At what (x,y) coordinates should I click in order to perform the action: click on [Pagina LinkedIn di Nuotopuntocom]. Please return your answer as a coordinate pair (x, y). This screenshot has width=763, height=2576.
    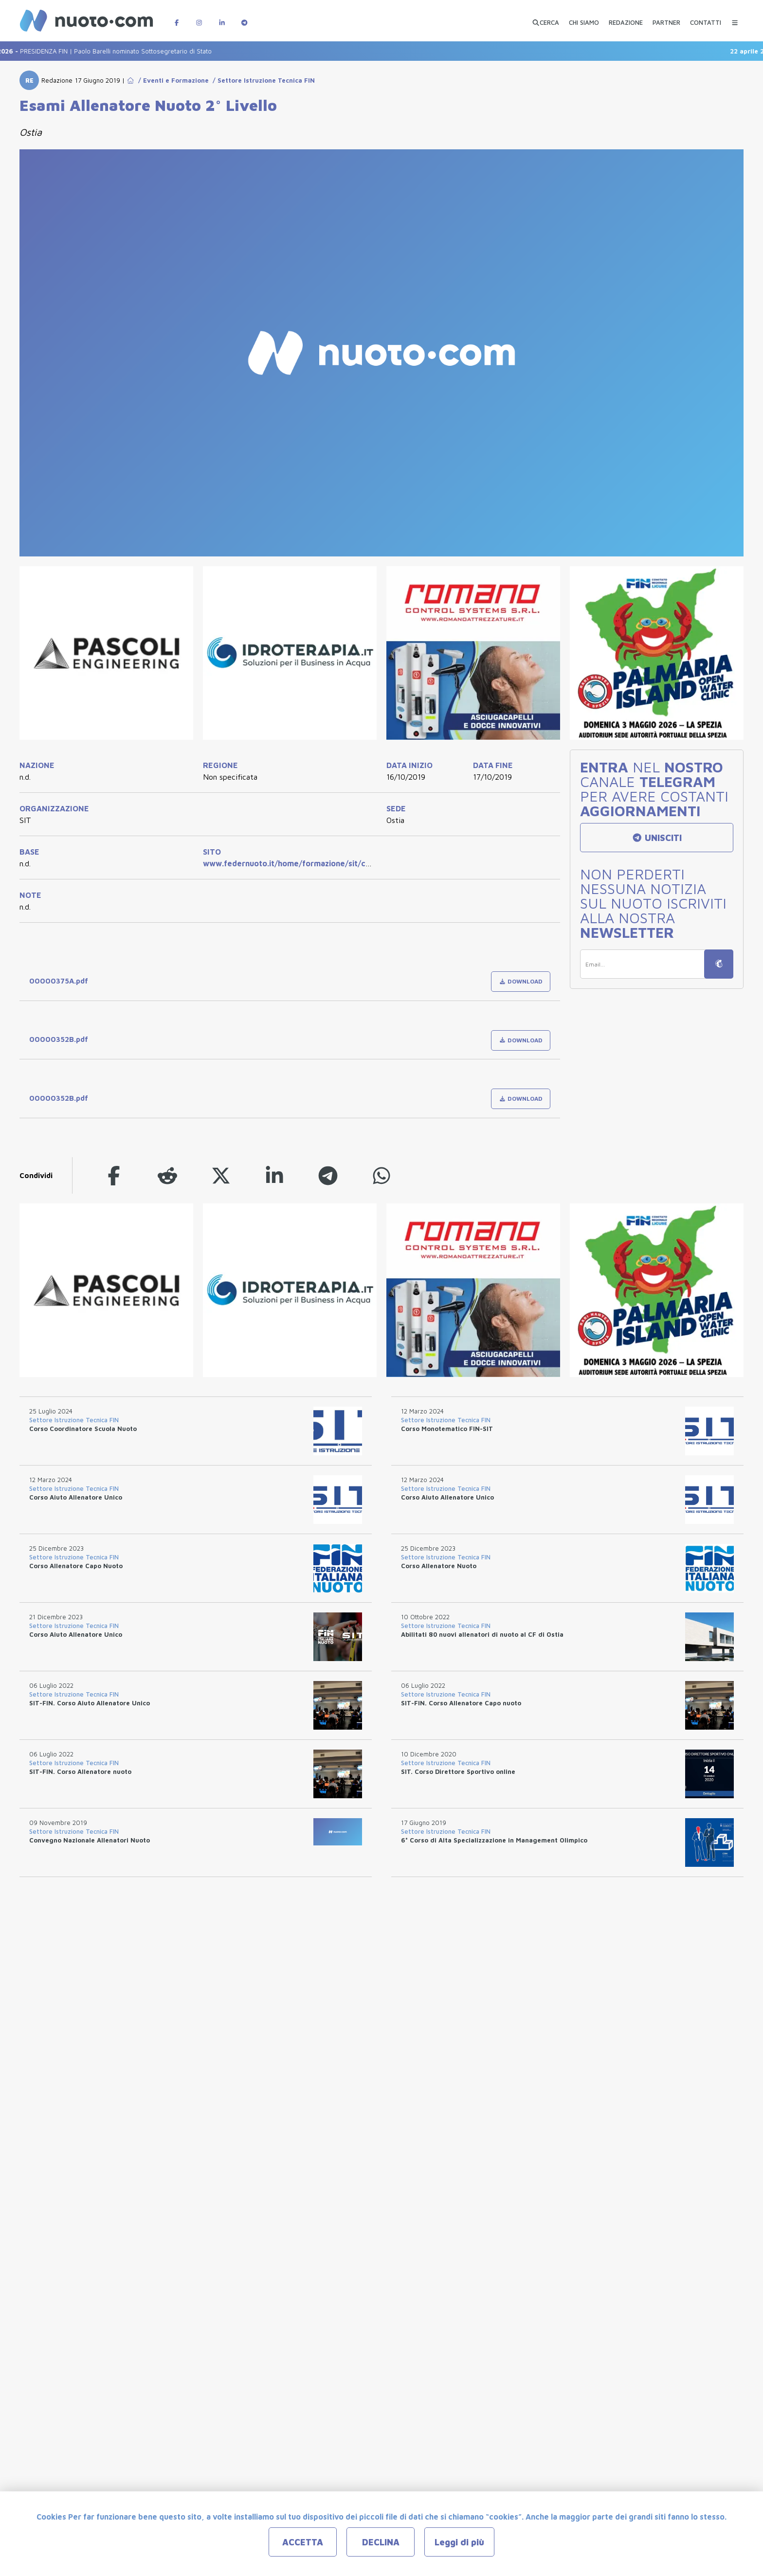
    Looking at the image, I should click on (222, 18).